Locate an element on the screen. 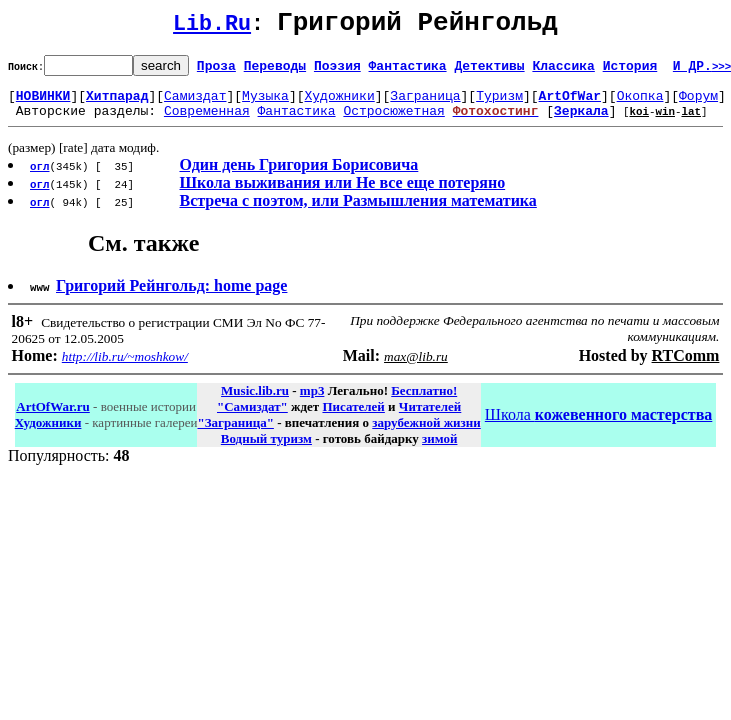 This screenshot has height=720, width=731. Остросюжетная is located at coordinates (393, 122).